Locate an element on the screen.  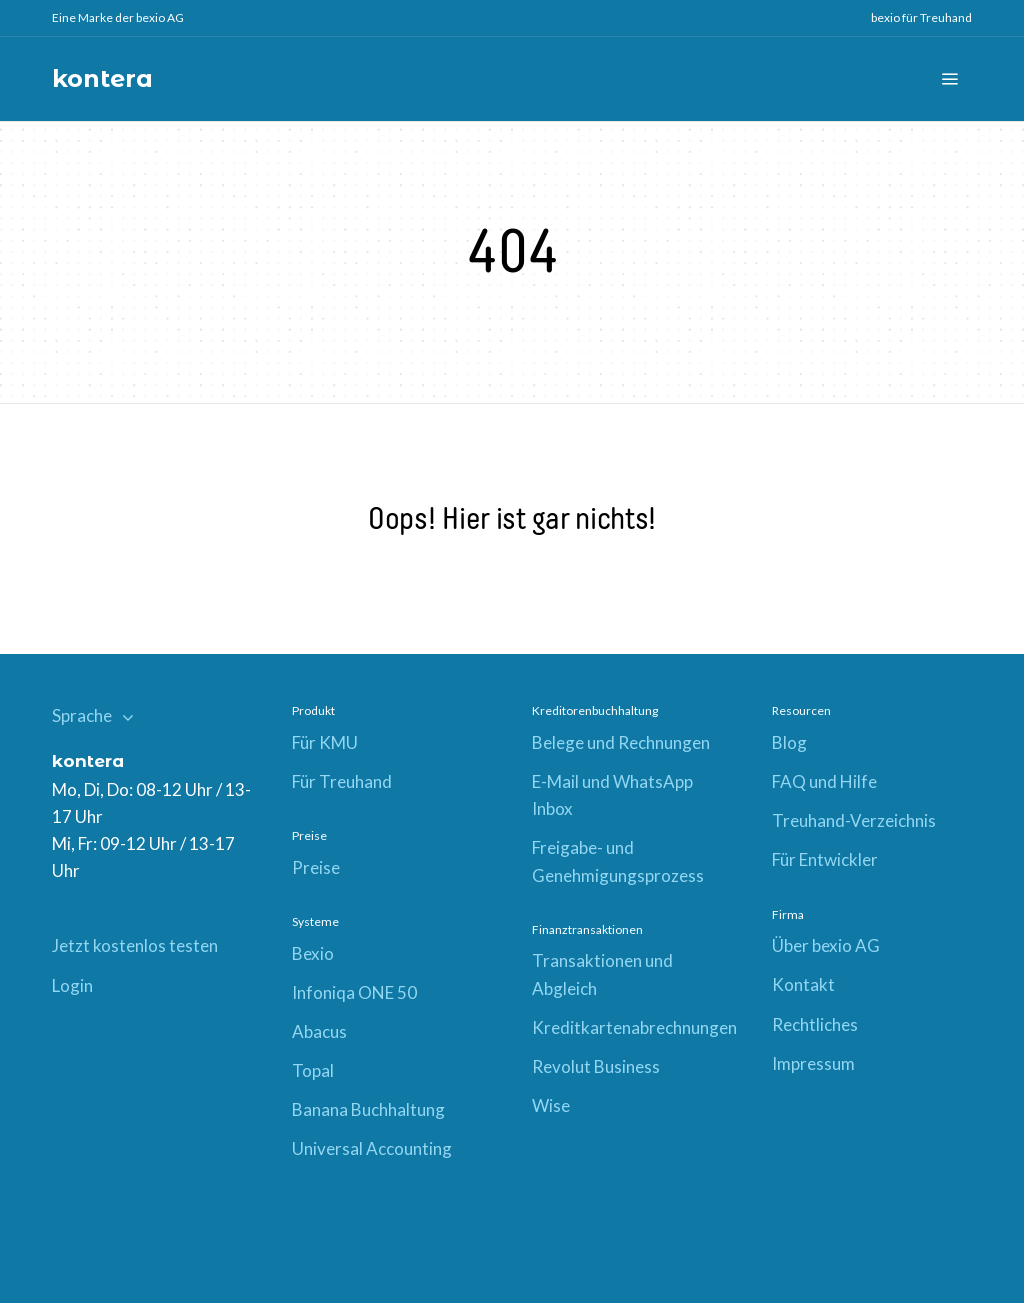
Über bexio AG is located at coordinates (826, 945).